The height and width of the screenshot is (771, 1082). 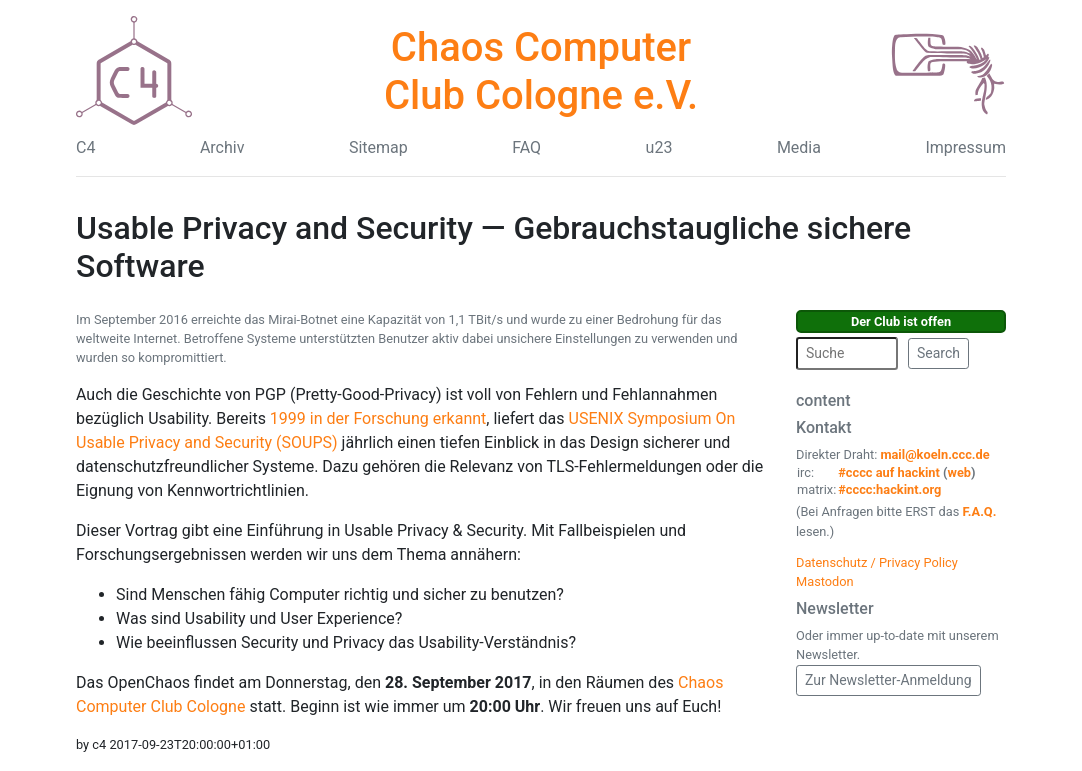 What do you see at coordinates (659, 147) in the screenshot?
I see `u23` at bounding box center [659, 147].